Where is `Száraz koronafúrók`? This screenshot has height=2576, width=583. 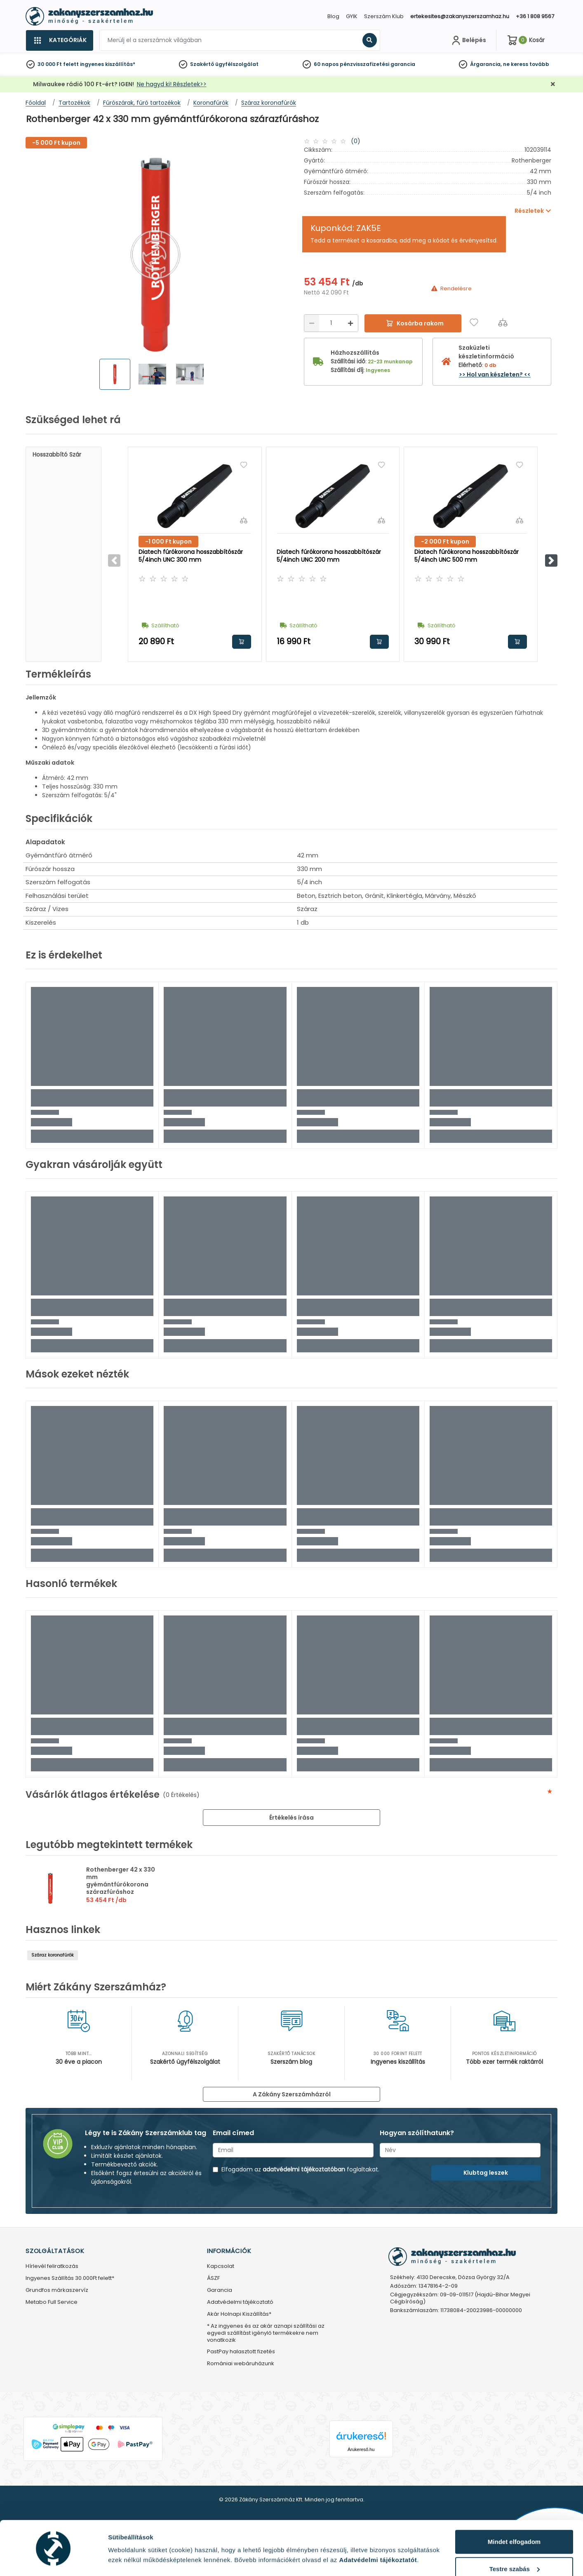 Száraz koronafúrók is located at coordinates (52, 1955).